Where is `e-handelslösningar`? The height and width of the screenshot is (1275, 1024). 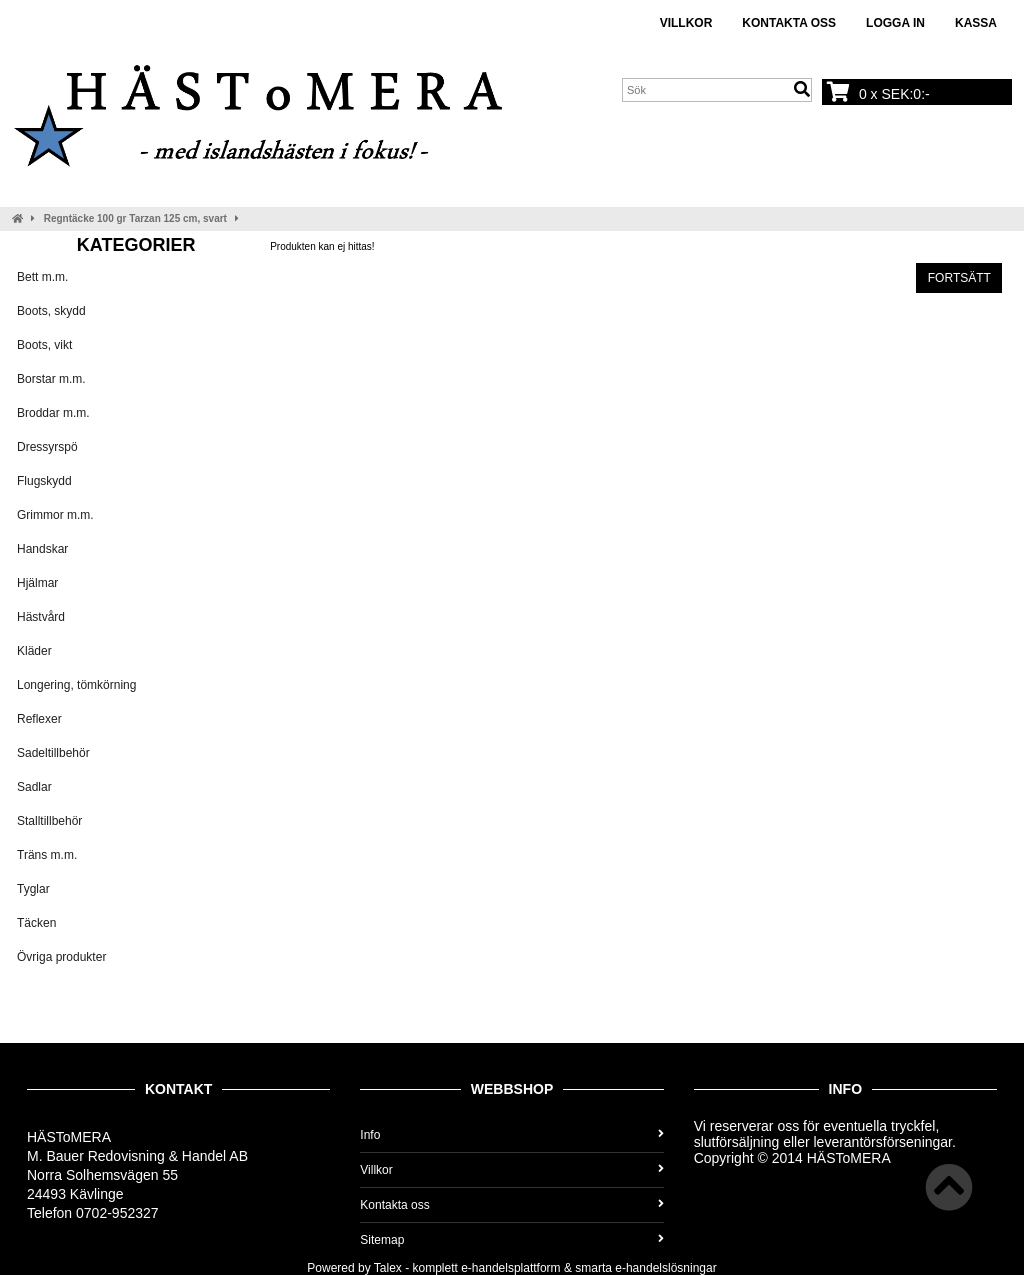
e-handelslösningar is located at coordinates (665, 1268).